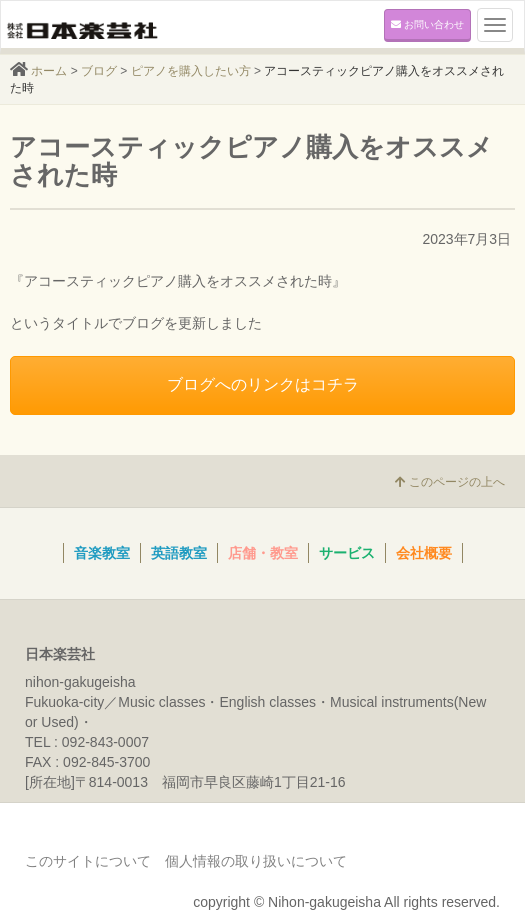  What do you see at coordinates (347, 553) in the screenshot?
I see `サービス` at bounding box center [347, 553].